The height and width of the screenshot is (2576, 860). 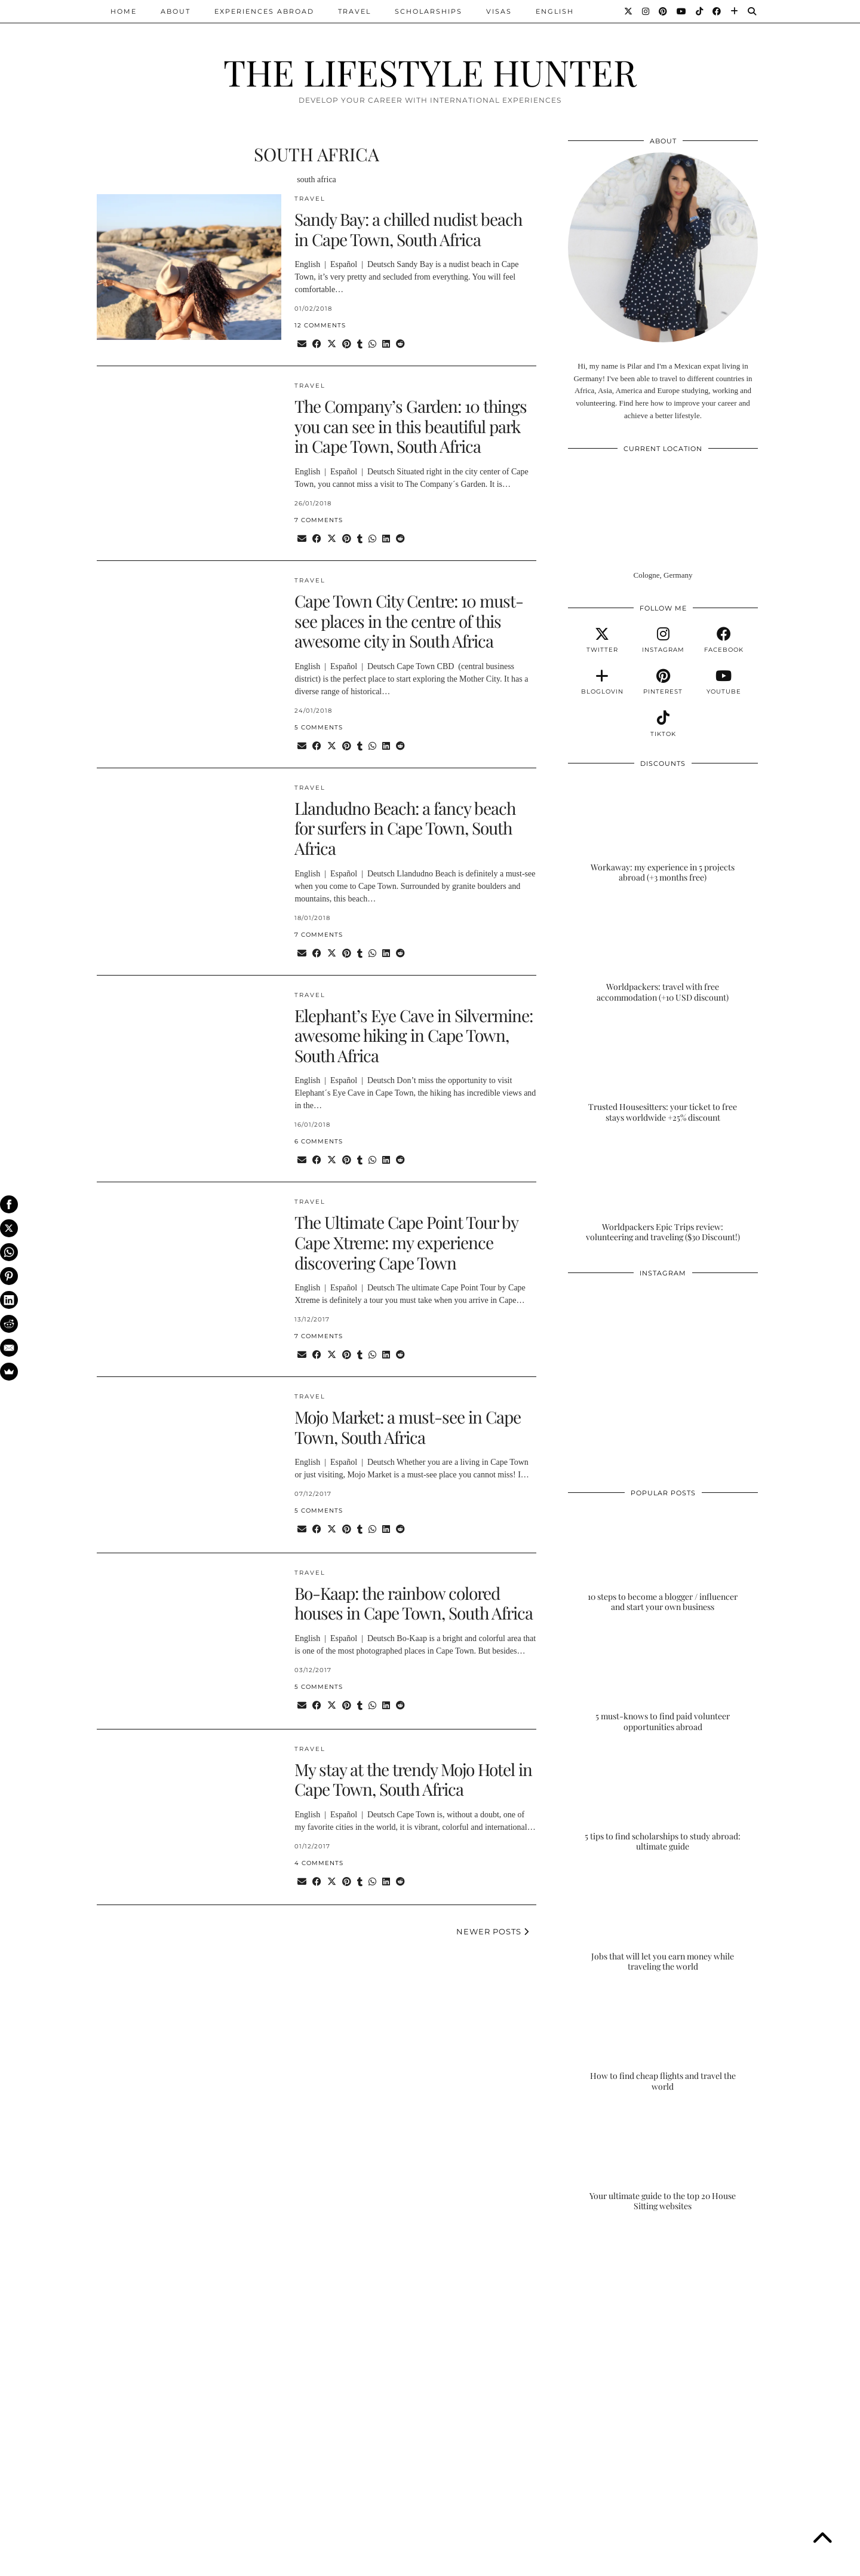 I want to click on [Advertisement], so click(x=663, y=2320).